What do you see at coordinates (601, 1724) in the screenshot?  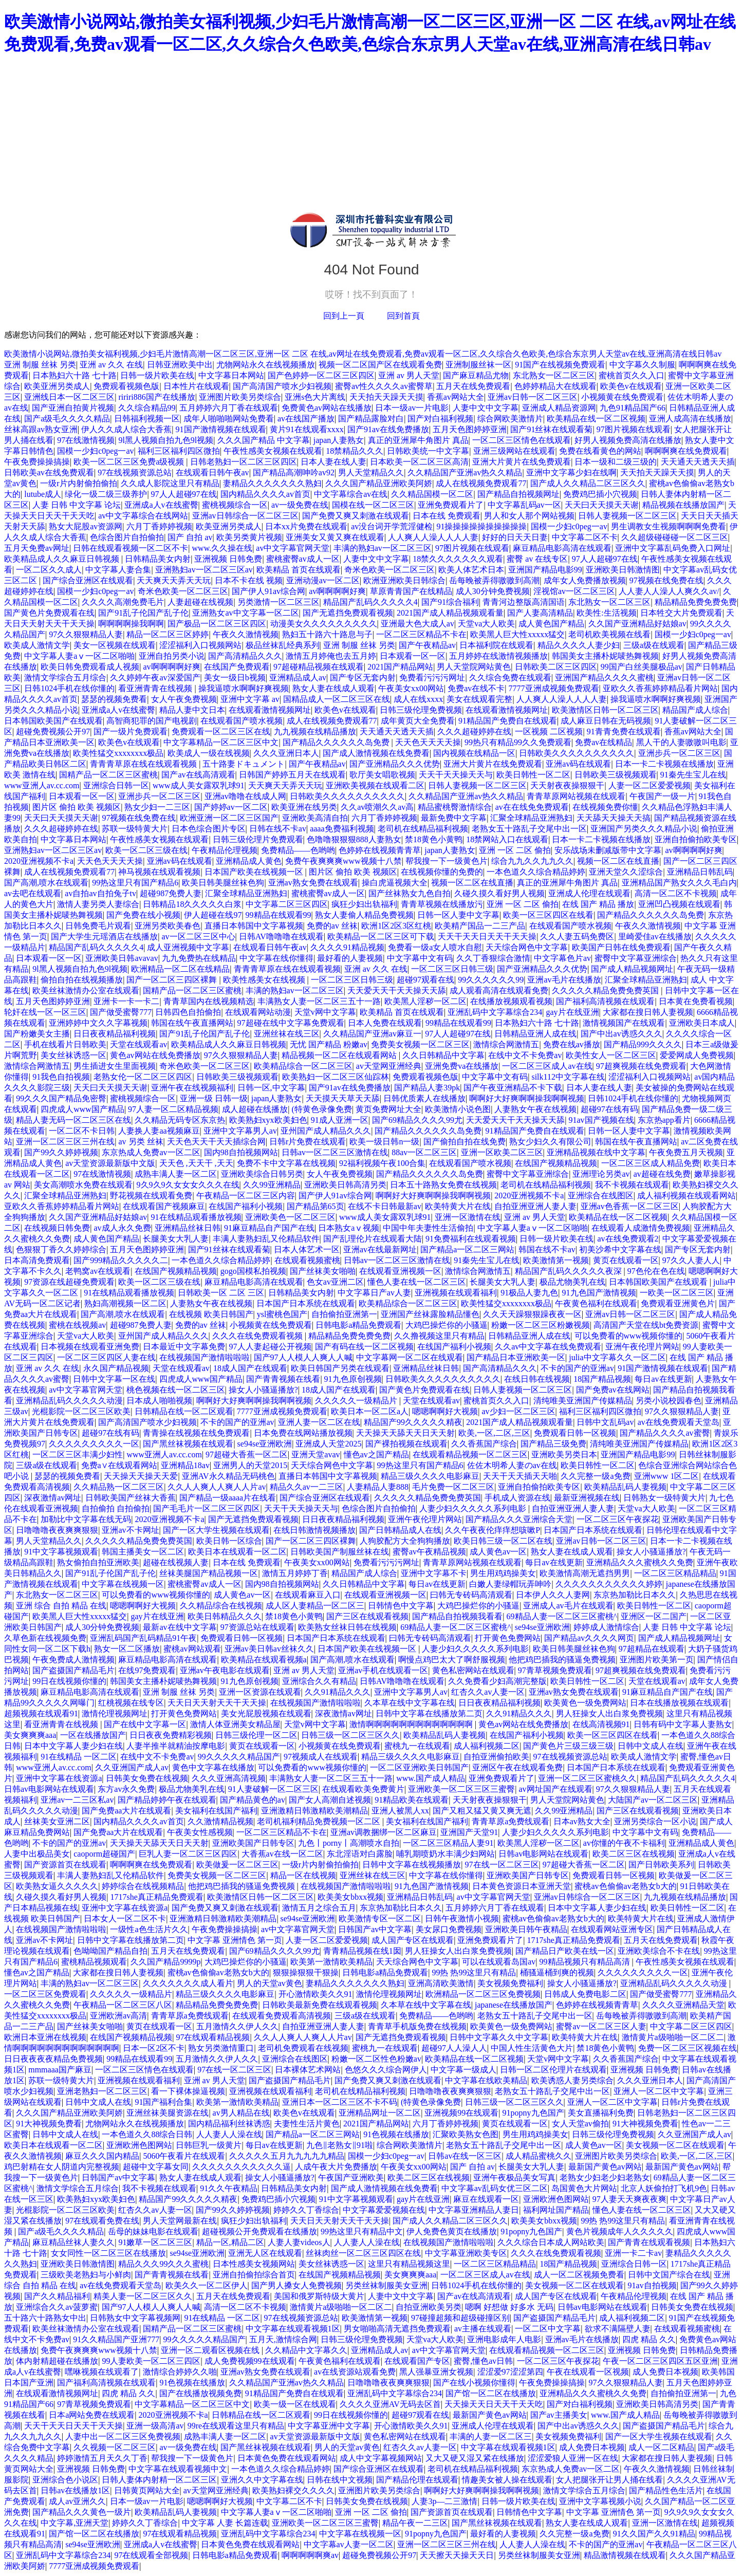 I see `在线高清视频91` at bounding box center [601, 1724].